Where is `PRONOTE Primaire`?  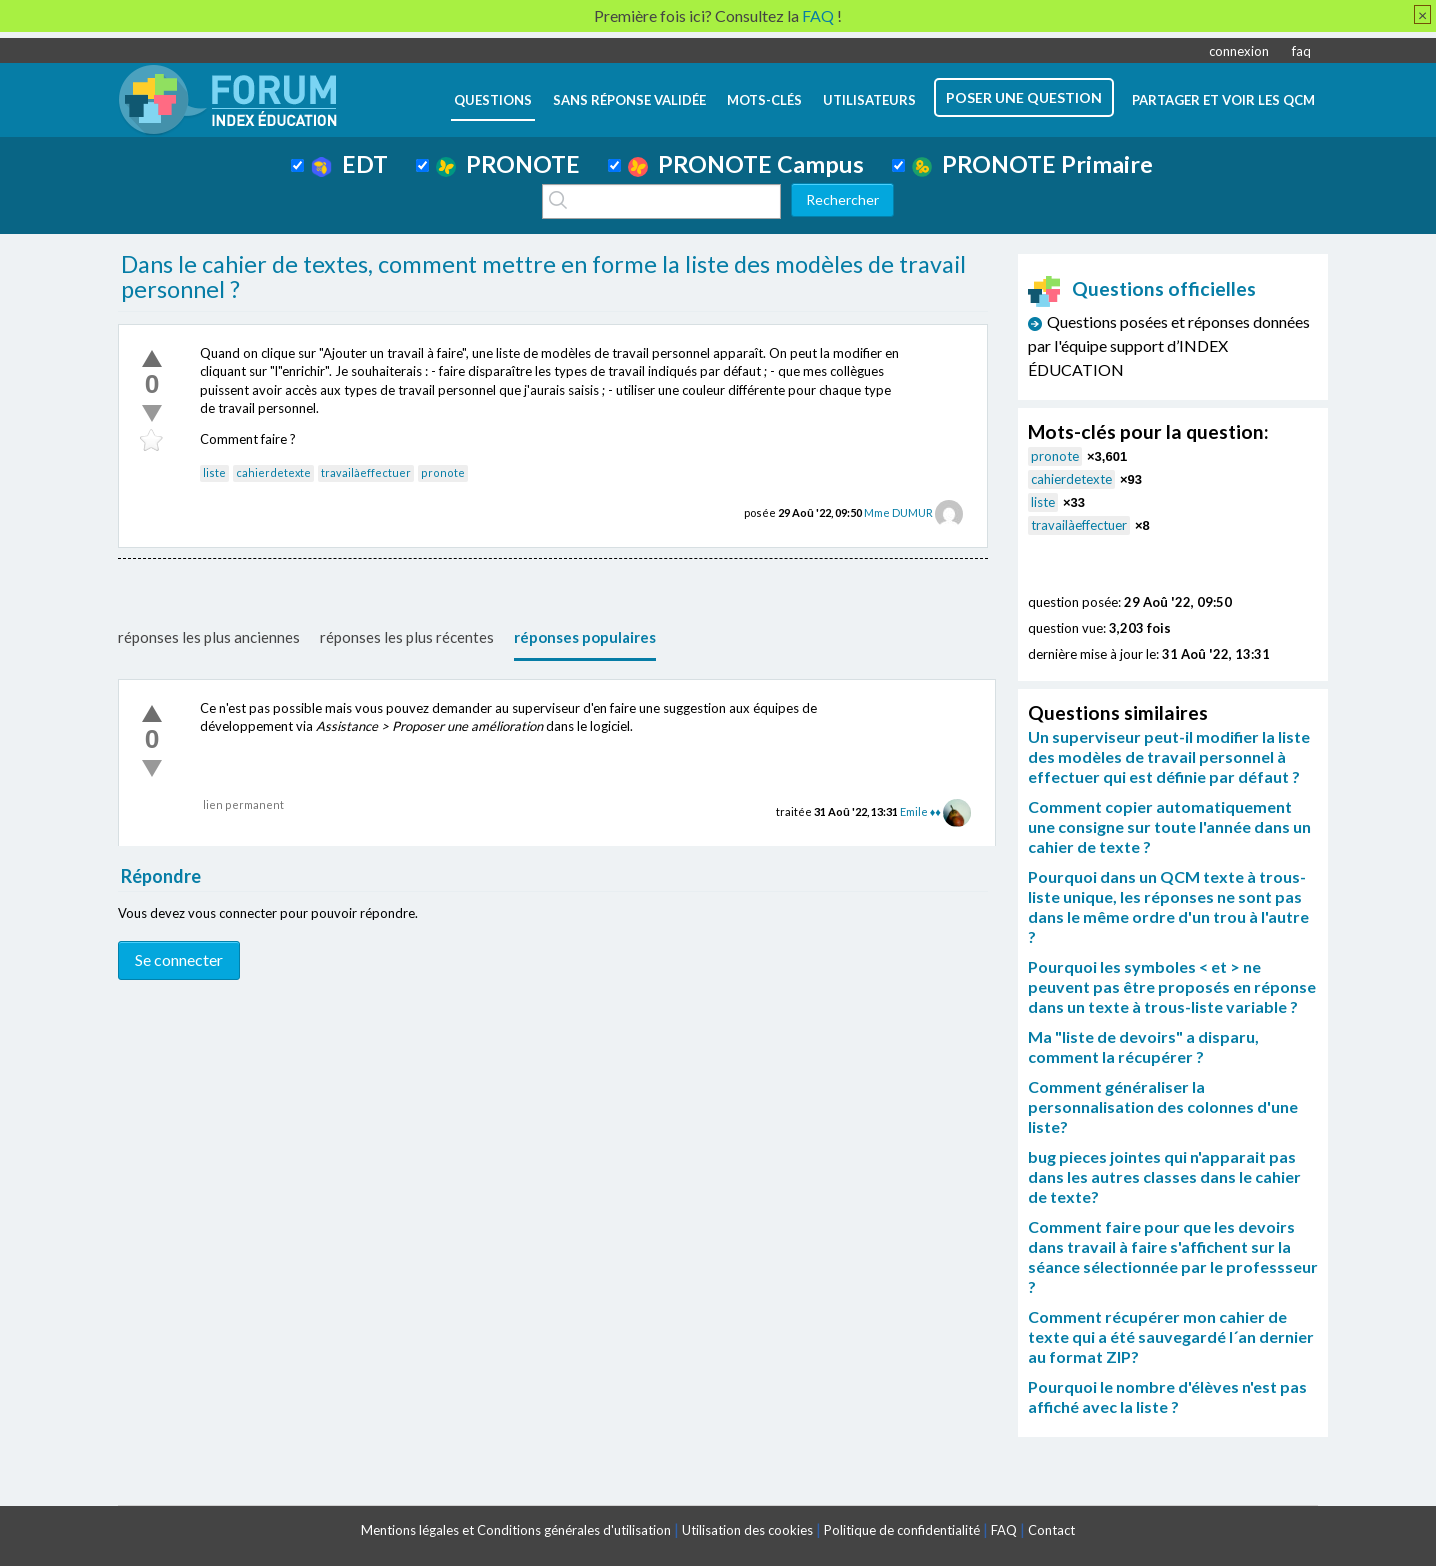
PRONOTE Primaire is located at coordinates (1032, 164).